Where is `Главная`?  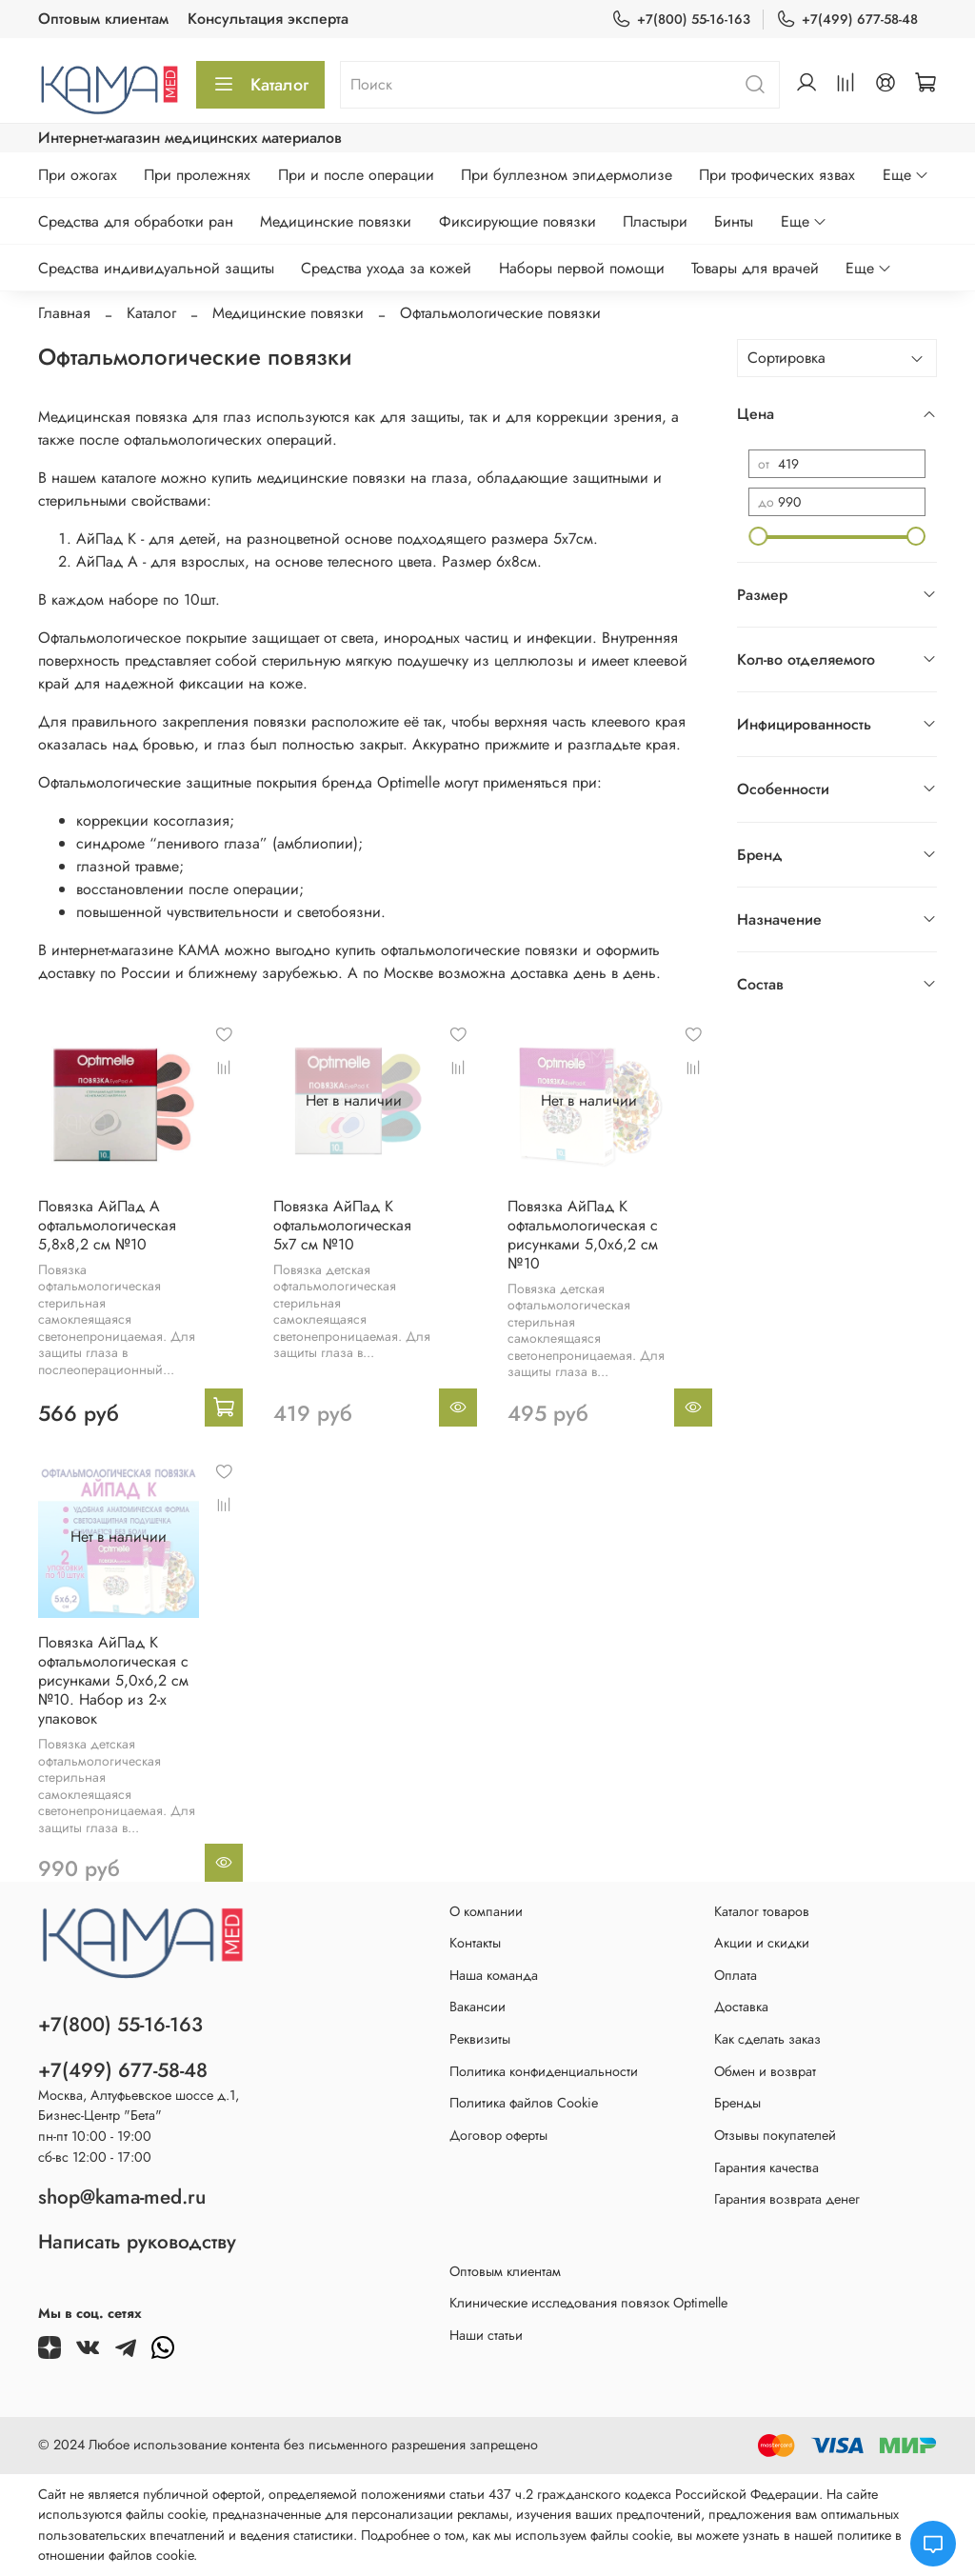 Главная is located at coordinates (64, 313).